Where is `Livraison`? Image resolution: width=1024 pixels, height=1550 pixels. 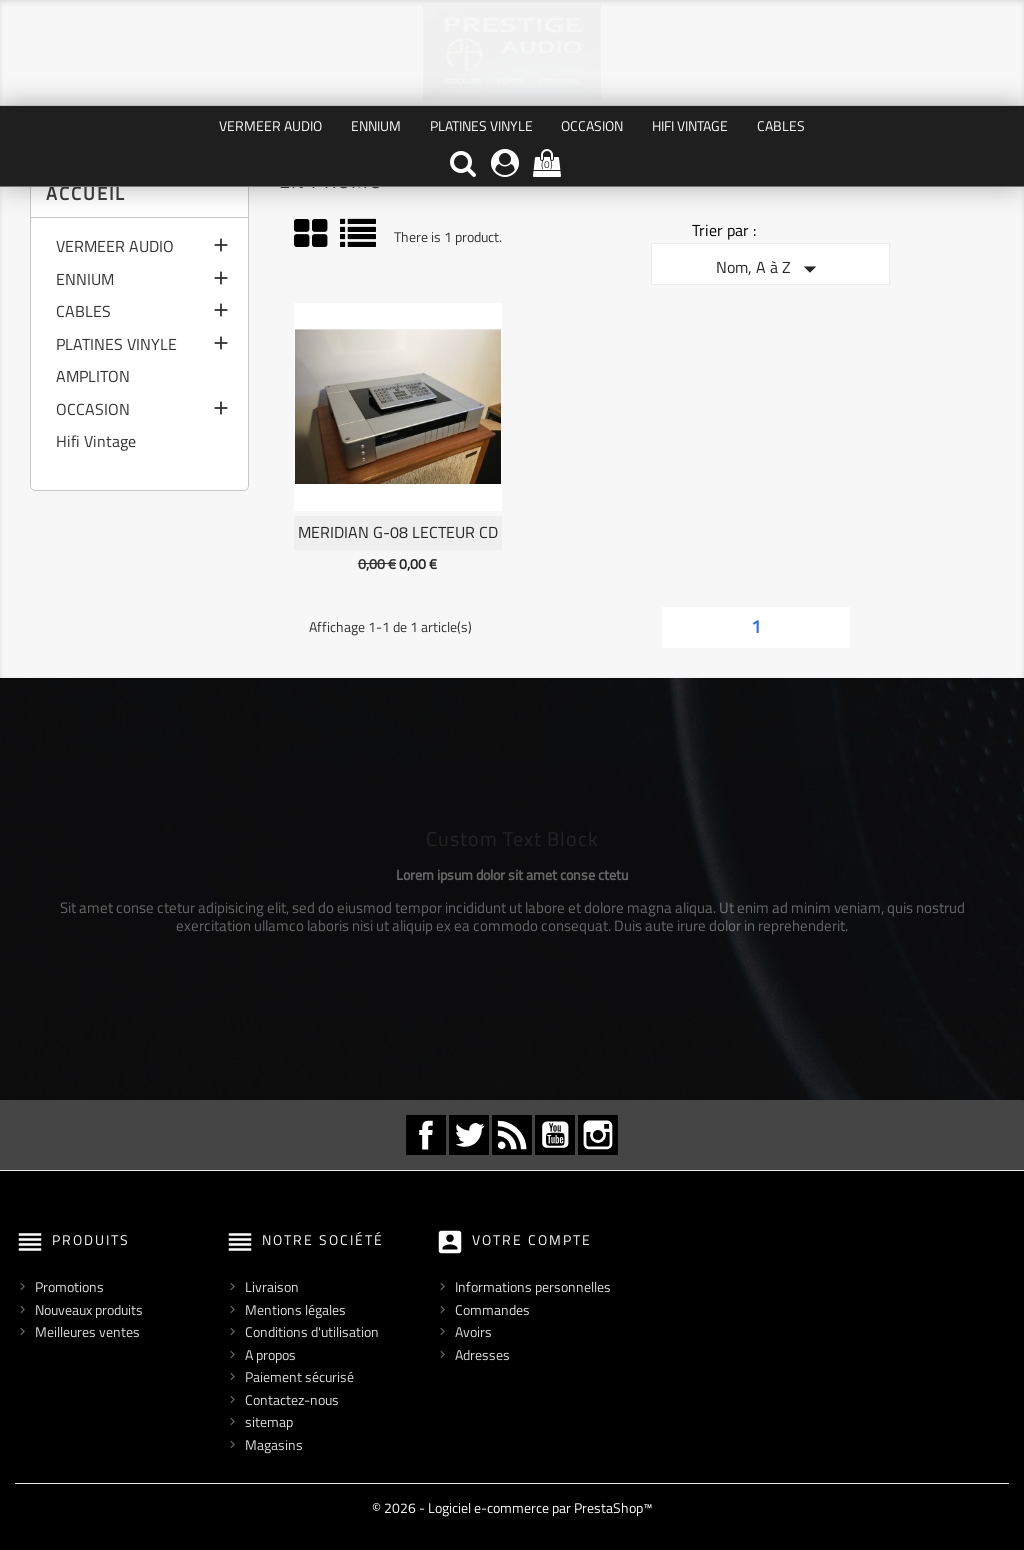
Livraison is located at coordinates (272, 1286).